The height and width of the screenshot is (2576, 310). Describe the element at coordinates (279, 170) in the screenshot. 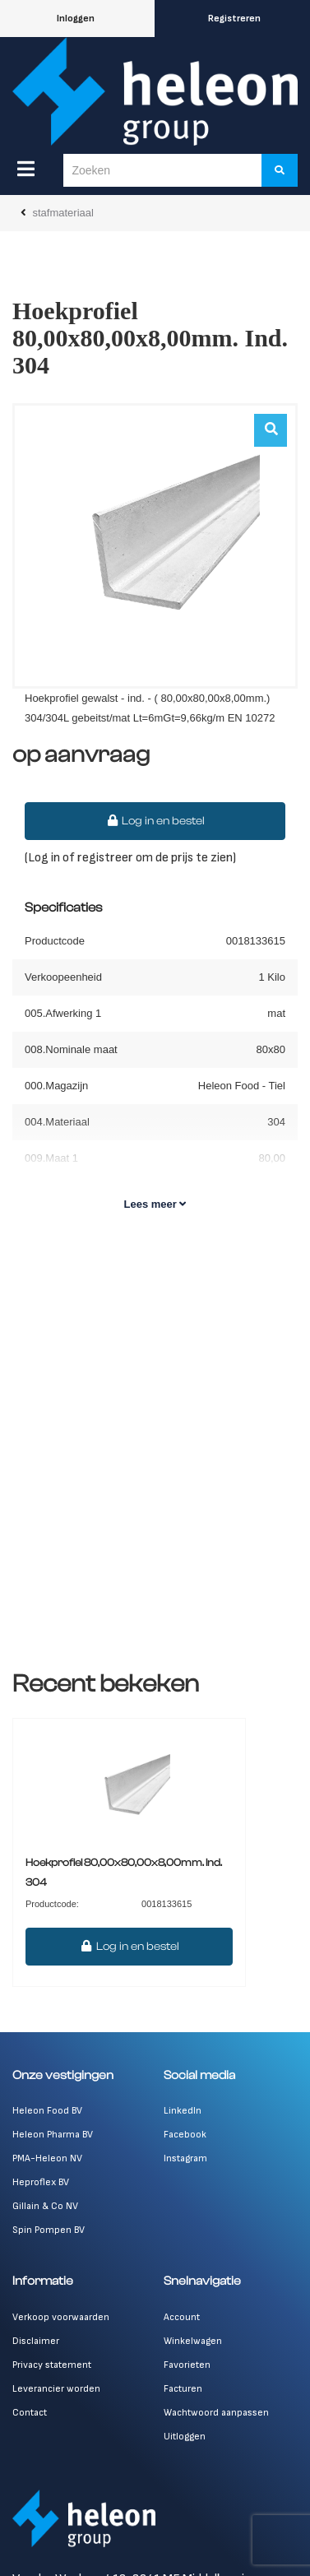

I see `[Zoeken]` at that location.